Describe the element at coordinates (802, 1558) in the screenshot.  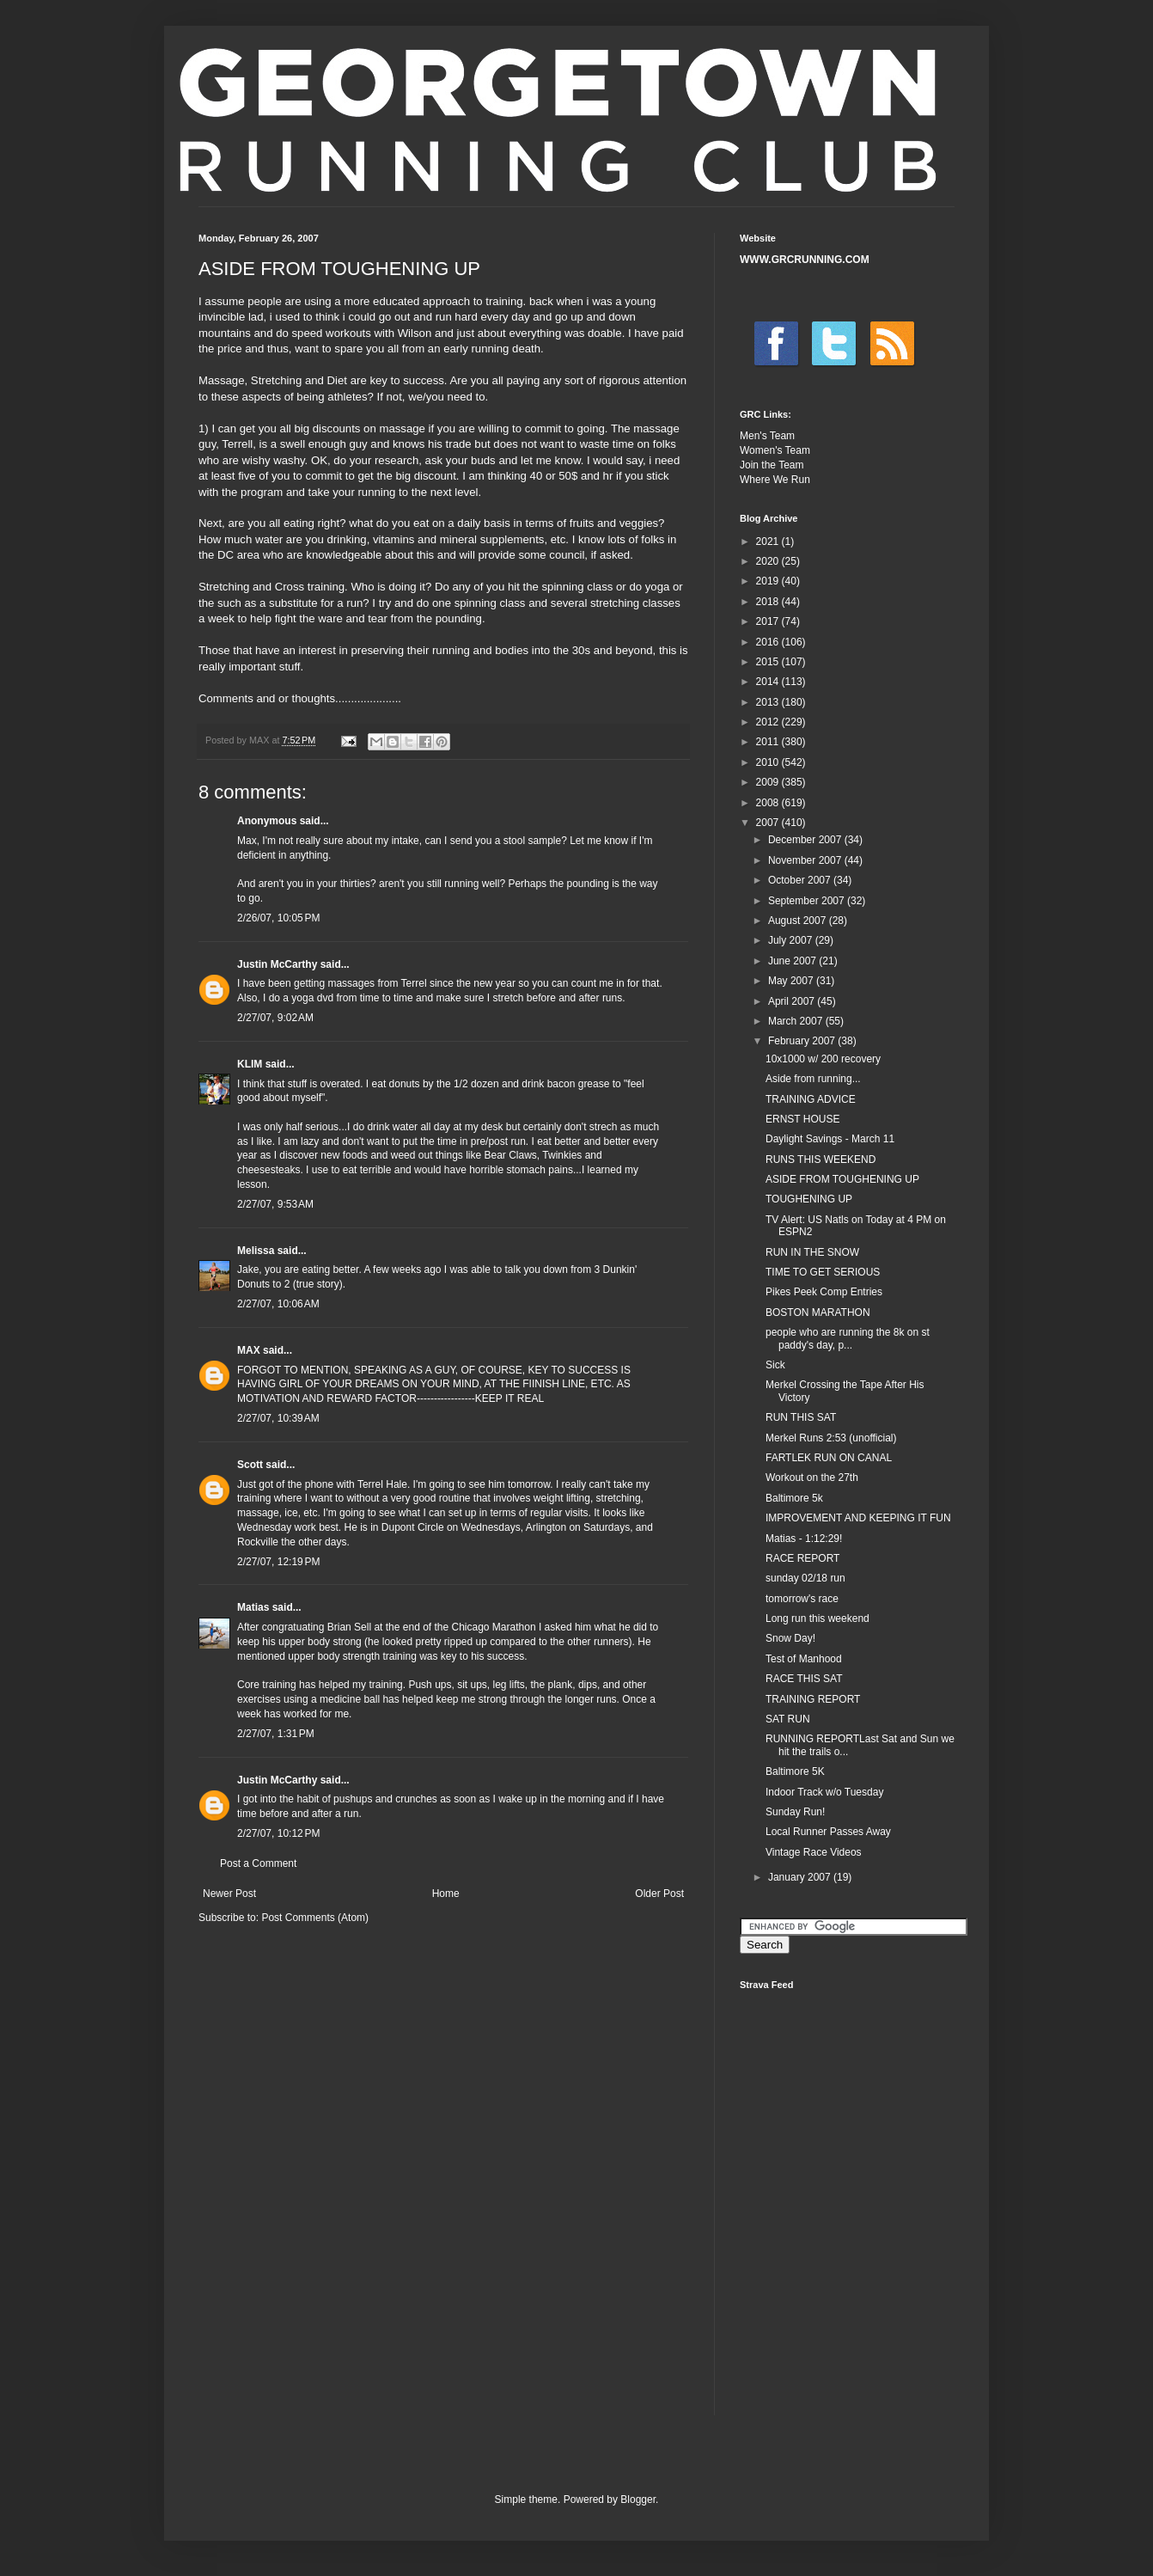
I see `RACE REPORT` at that location.